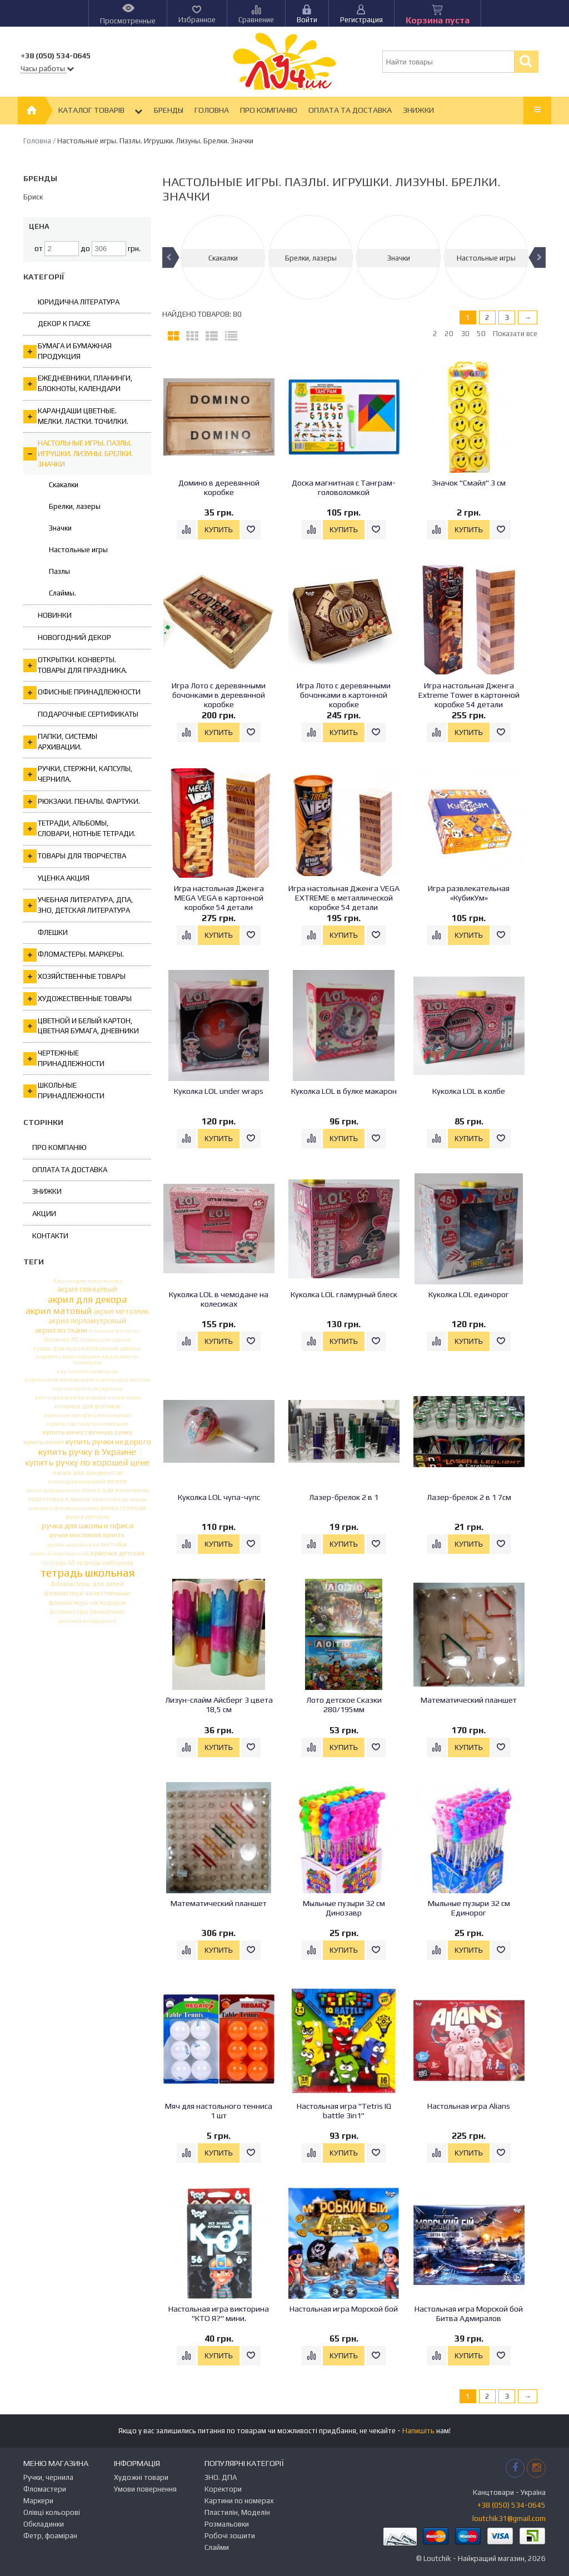 The image size is (569, 2576). Describe the element at coordinates (237, 2512) in the screenshot. I see `Пластилін, Моделін` at that location.